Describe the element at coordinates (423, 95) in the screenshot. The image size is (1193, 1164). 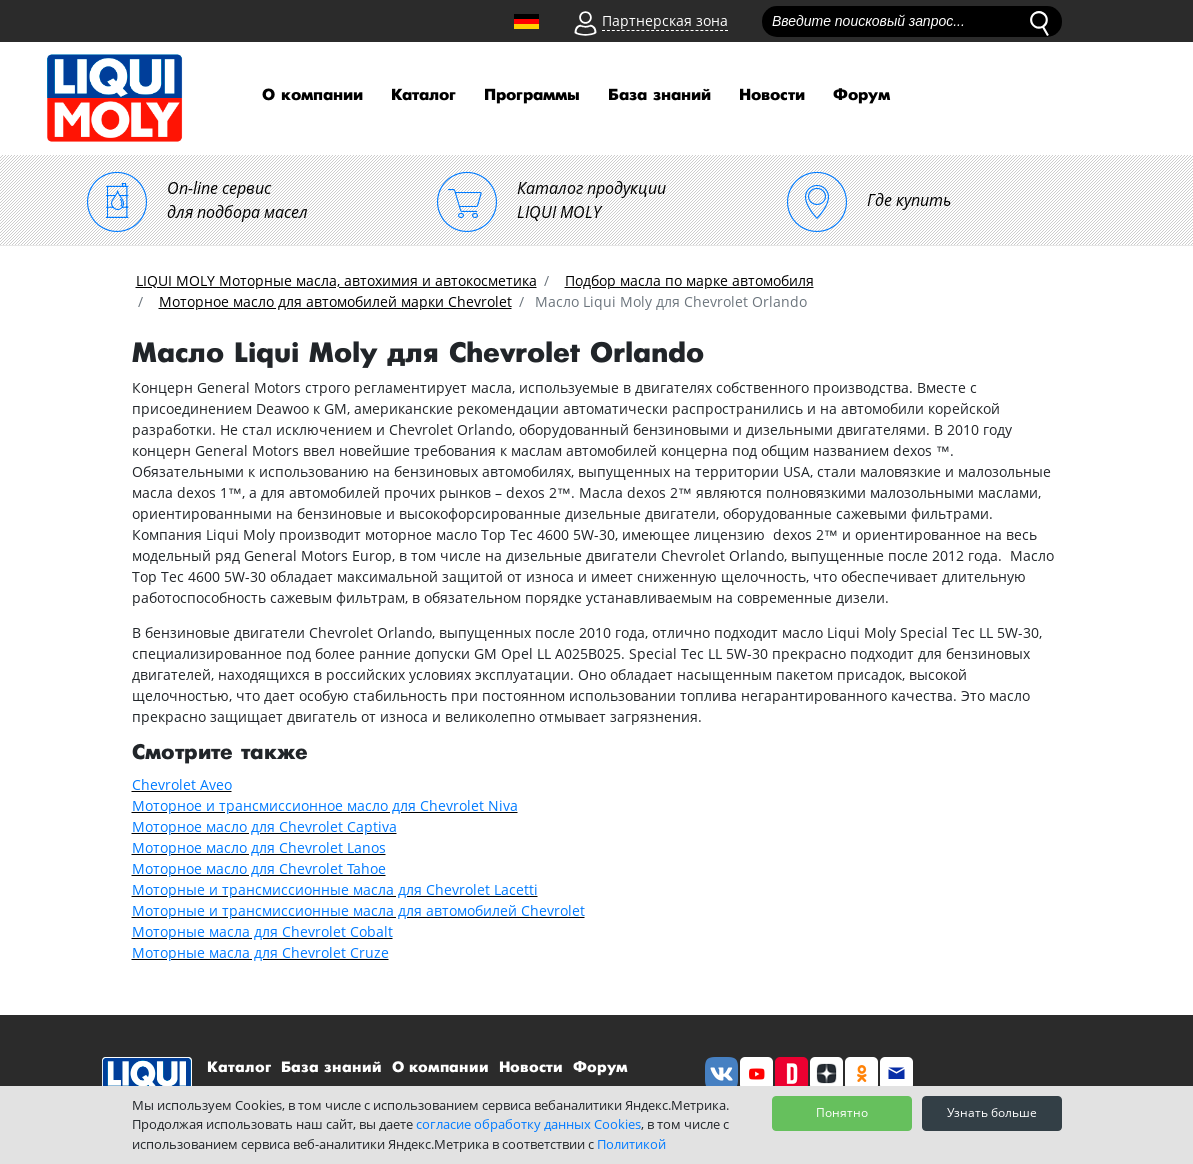
I see `Каталог` at that location.